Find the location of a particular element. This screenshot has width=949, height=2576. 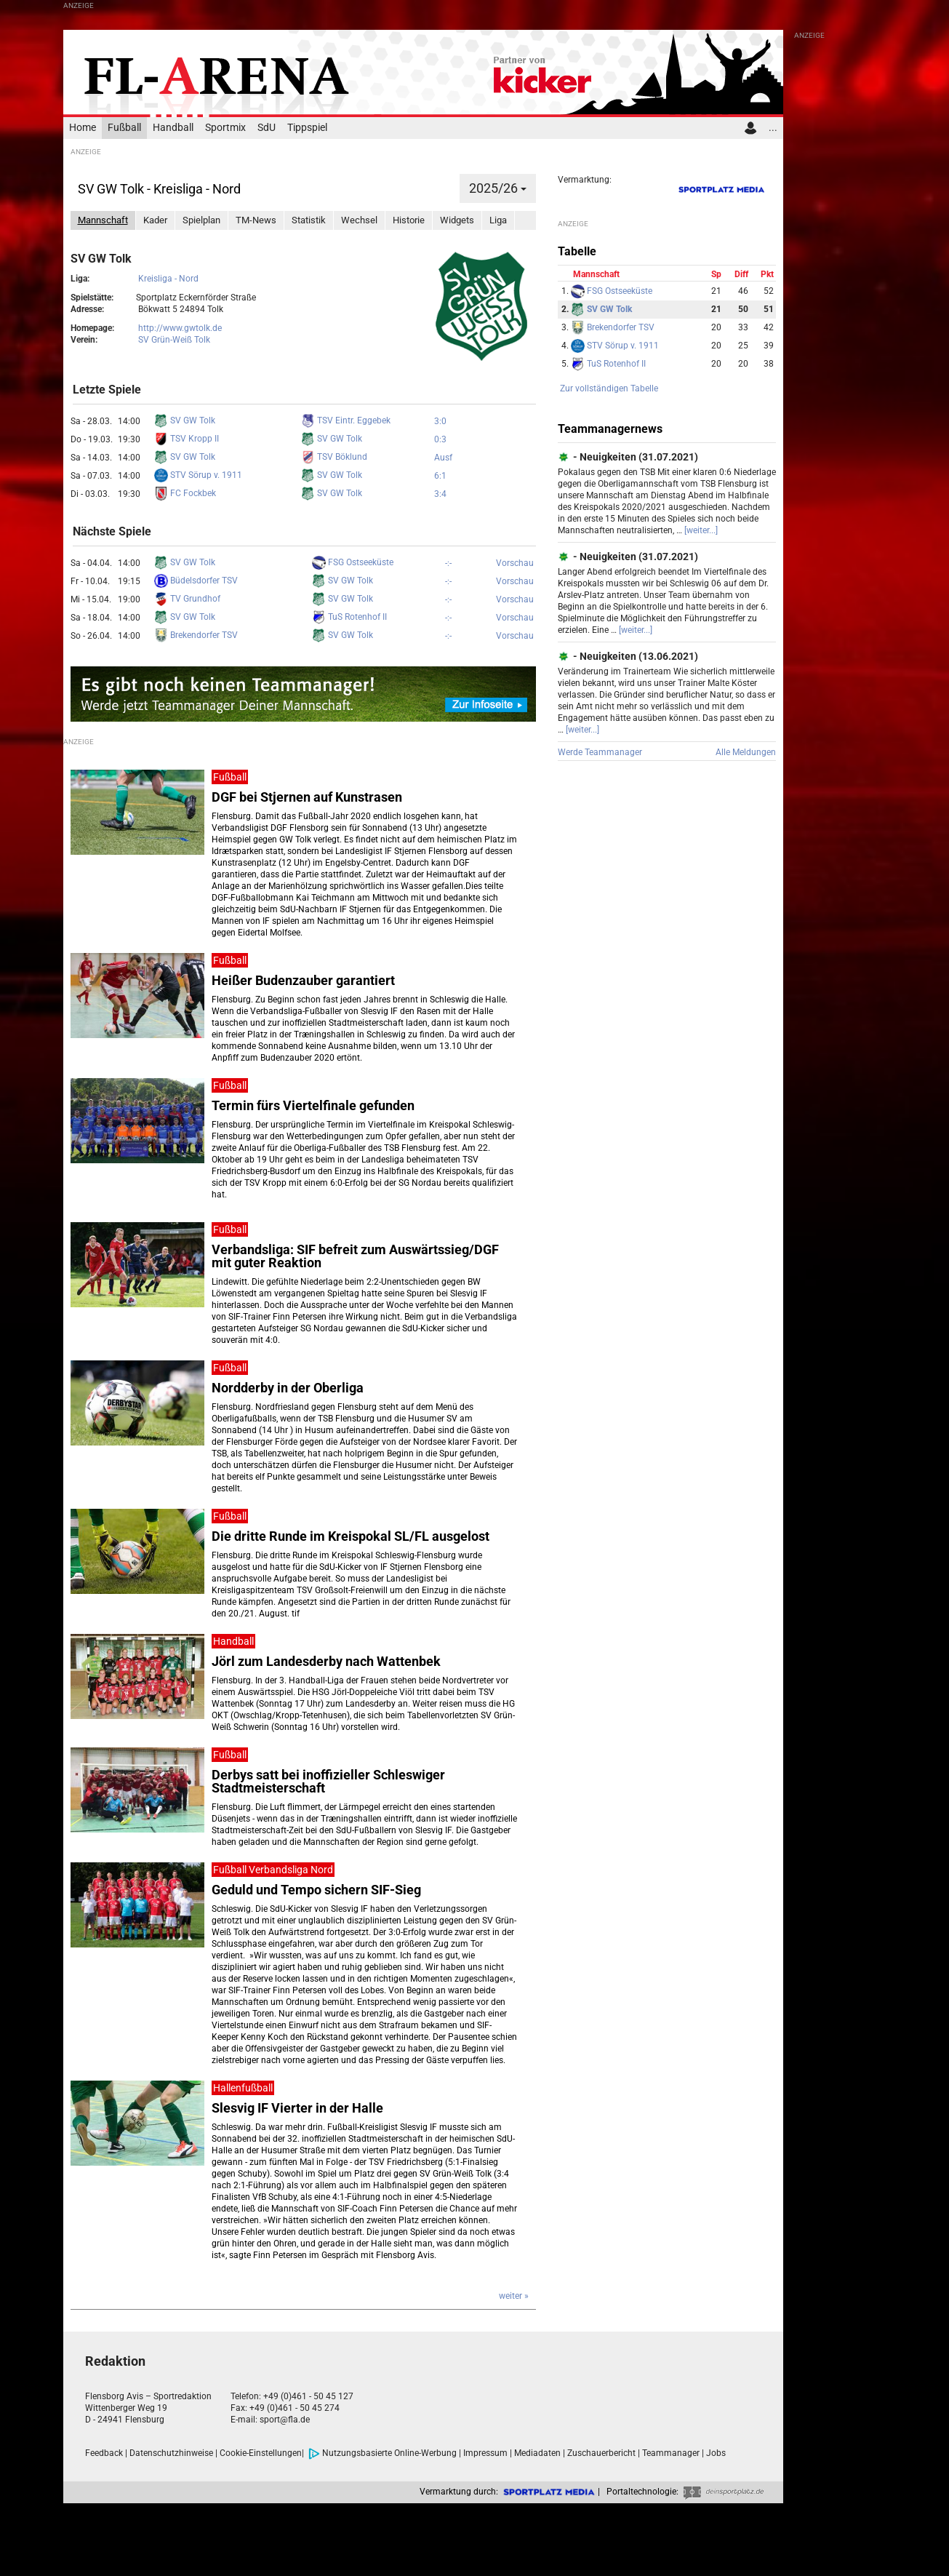

TSV Böklund is located at coordinates (334, 457).